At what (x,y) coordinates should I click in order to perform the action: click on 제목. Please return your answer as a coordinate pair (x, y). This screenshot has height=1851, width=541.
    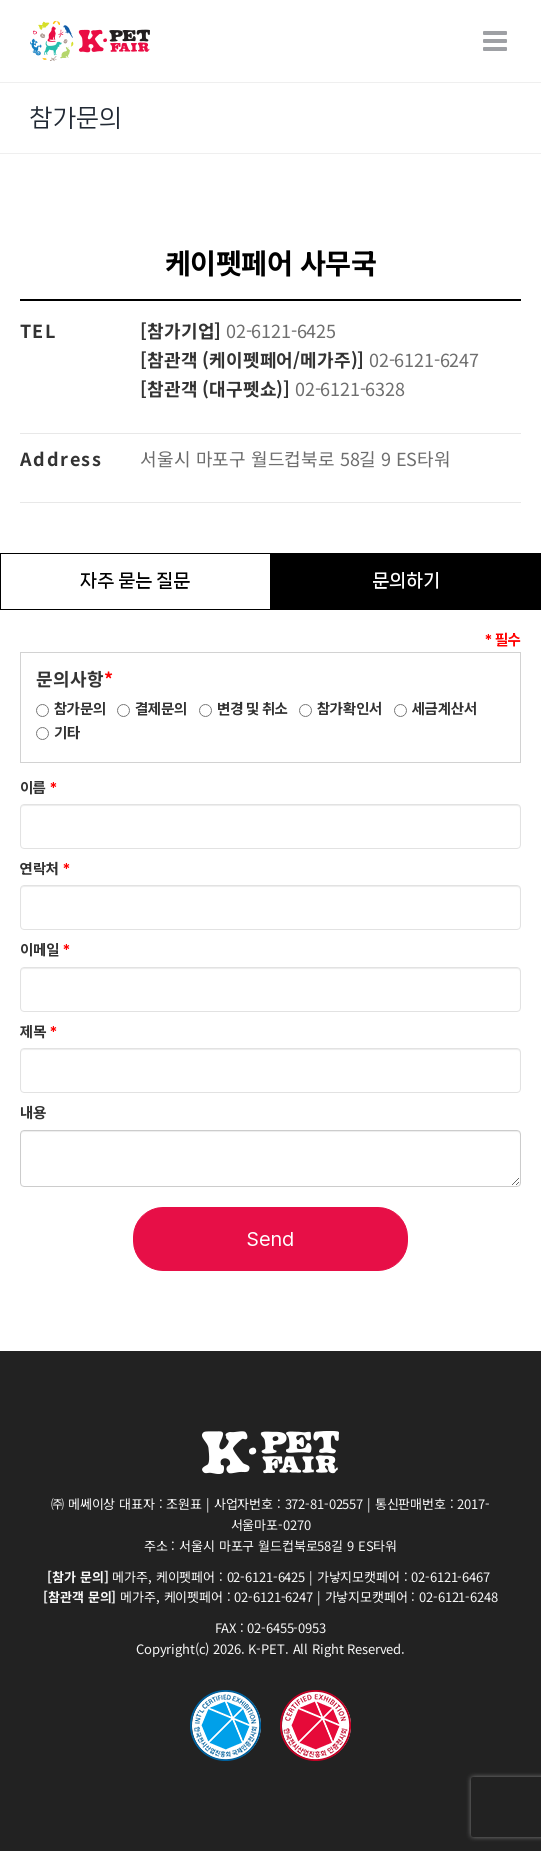
    Looking at the image, I should click on (38, 1032).